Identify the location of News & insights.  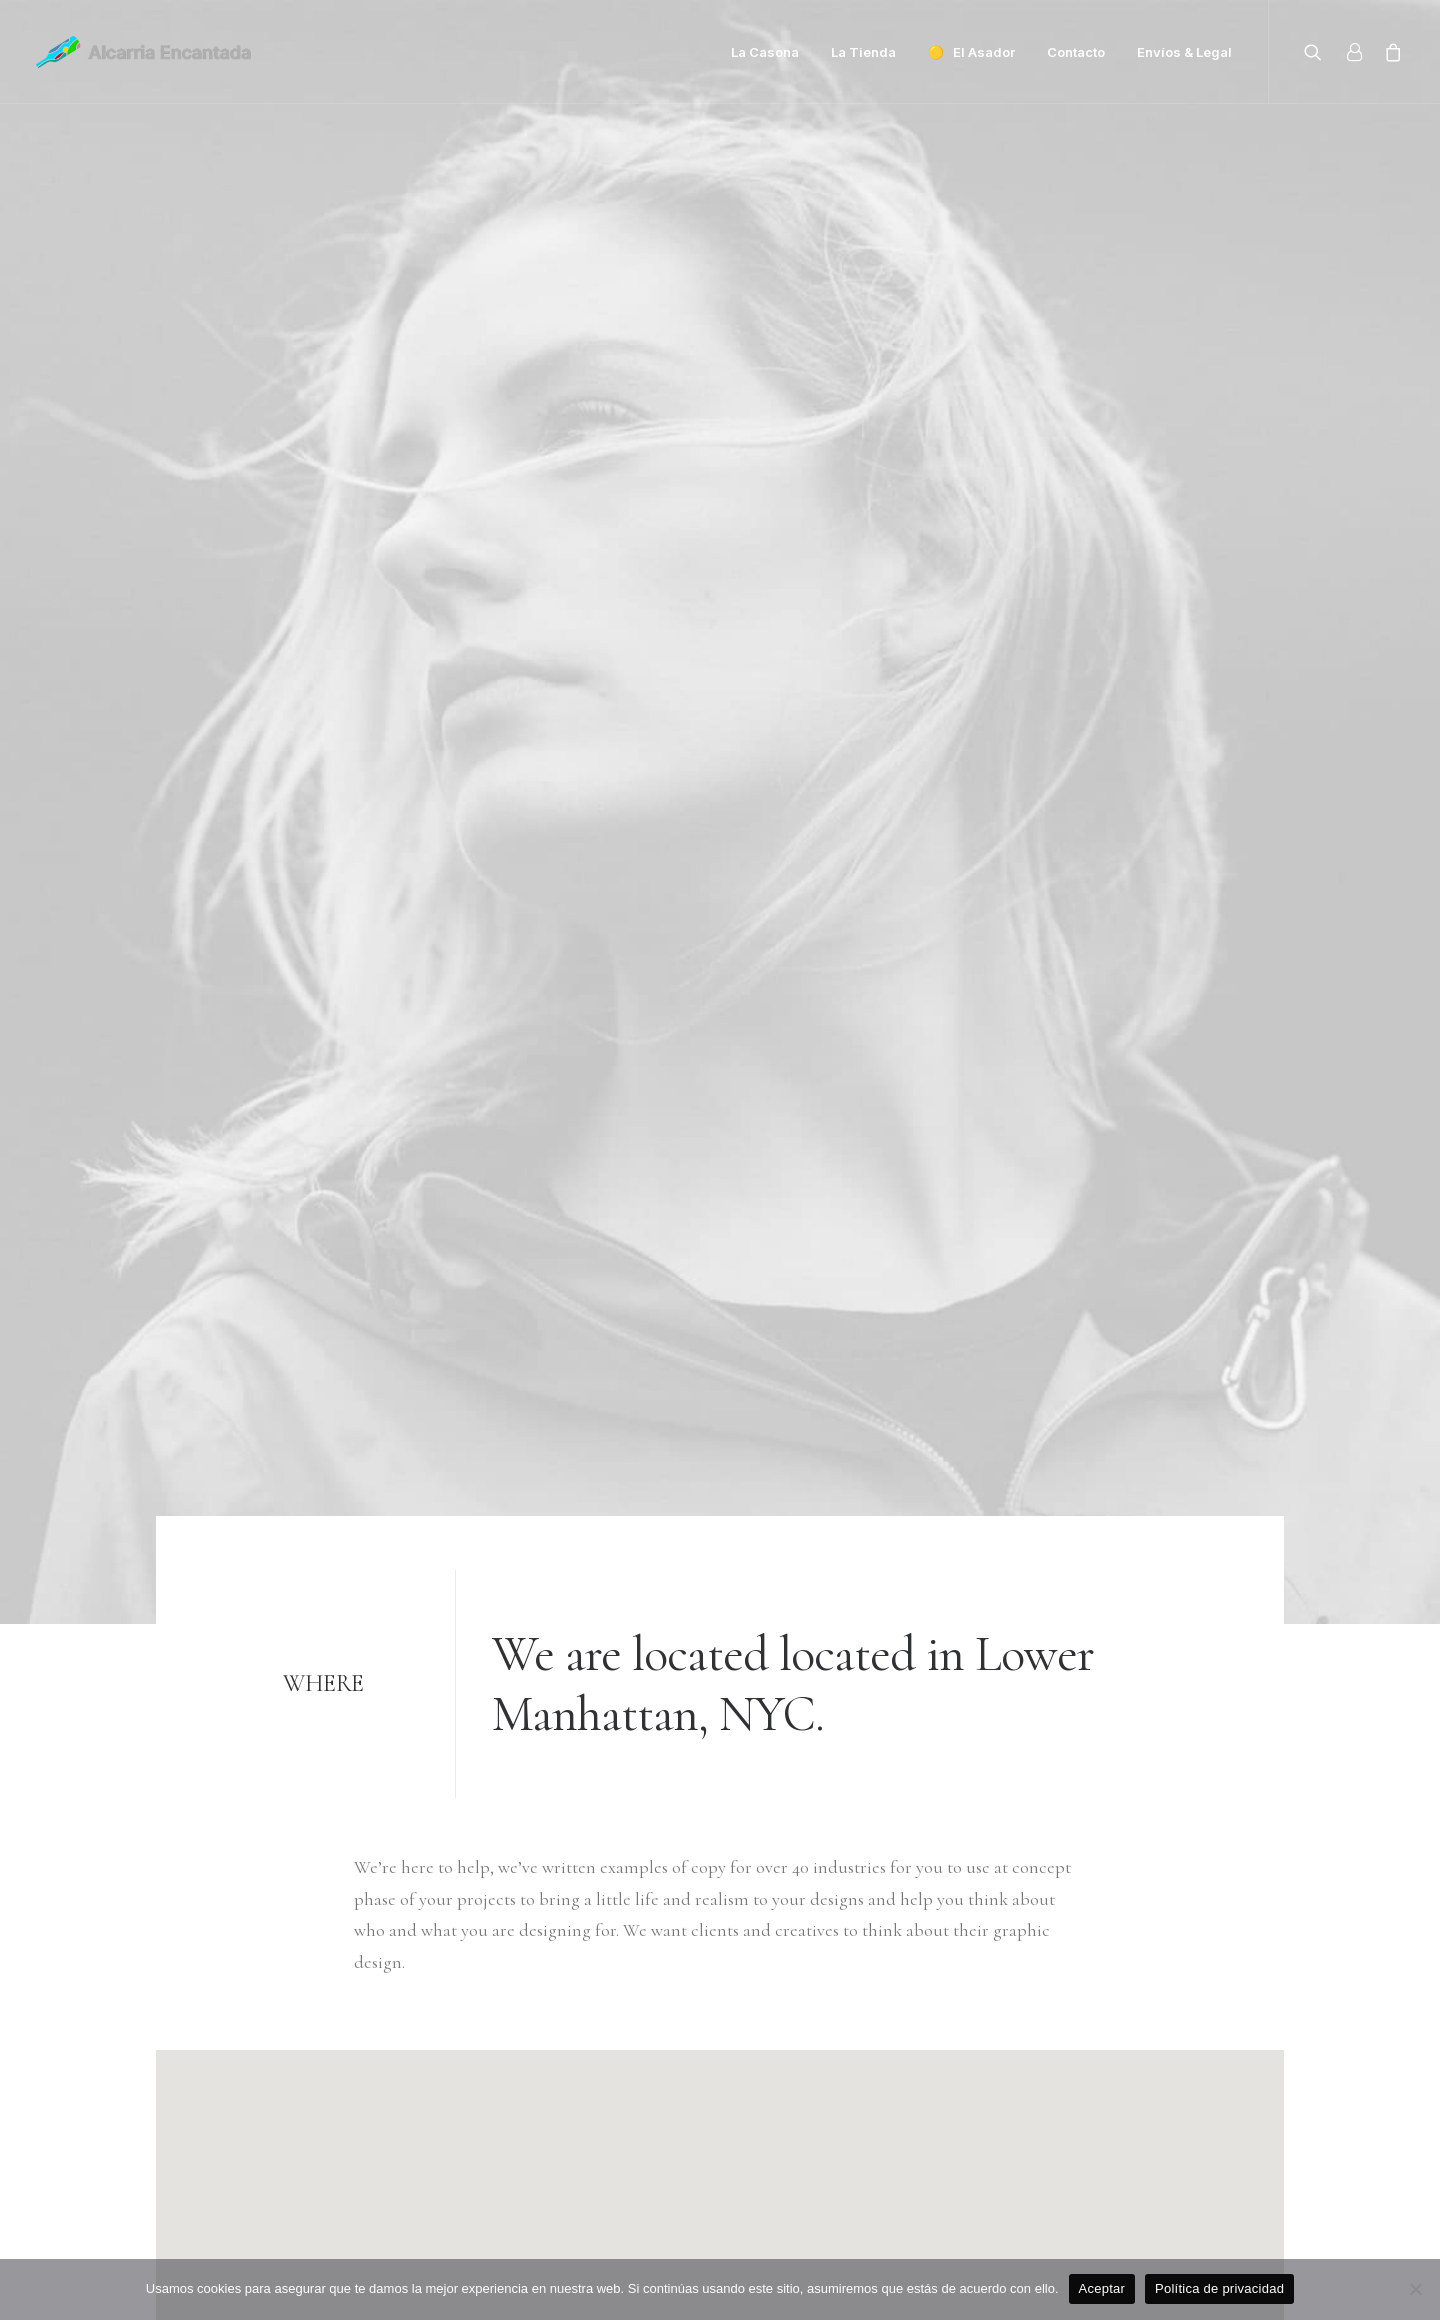
(614, 2128).